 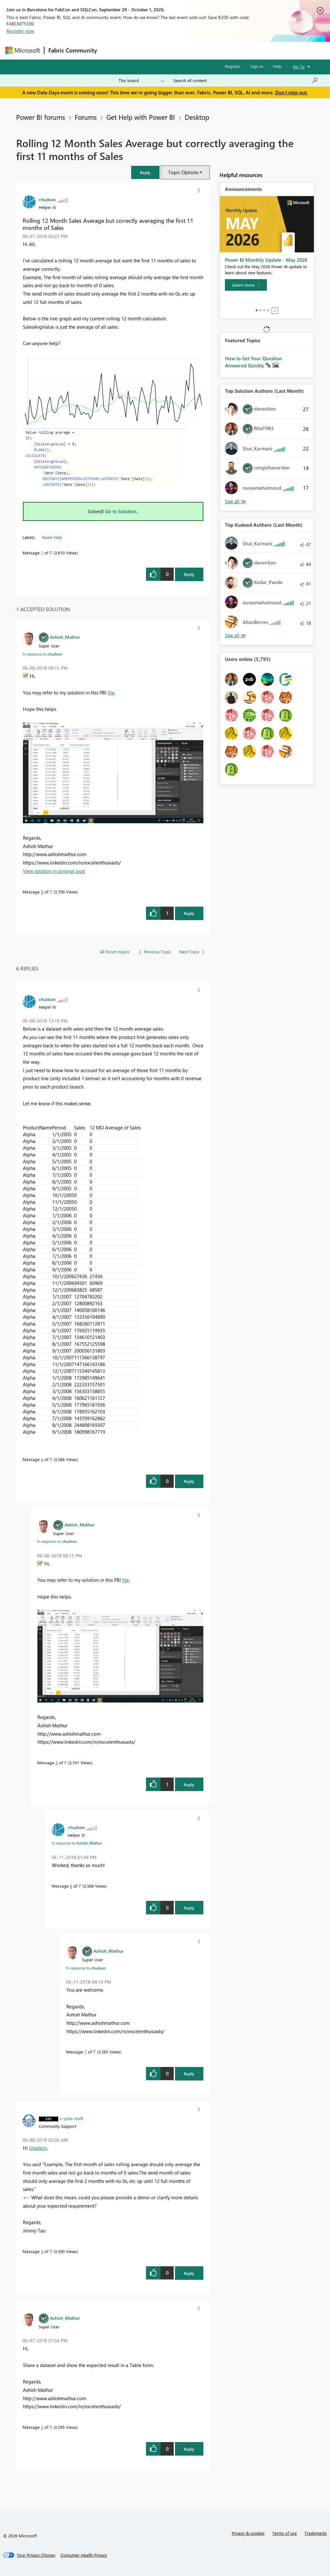 I want to click on [Search Granularity], so click(x=141, y=80).